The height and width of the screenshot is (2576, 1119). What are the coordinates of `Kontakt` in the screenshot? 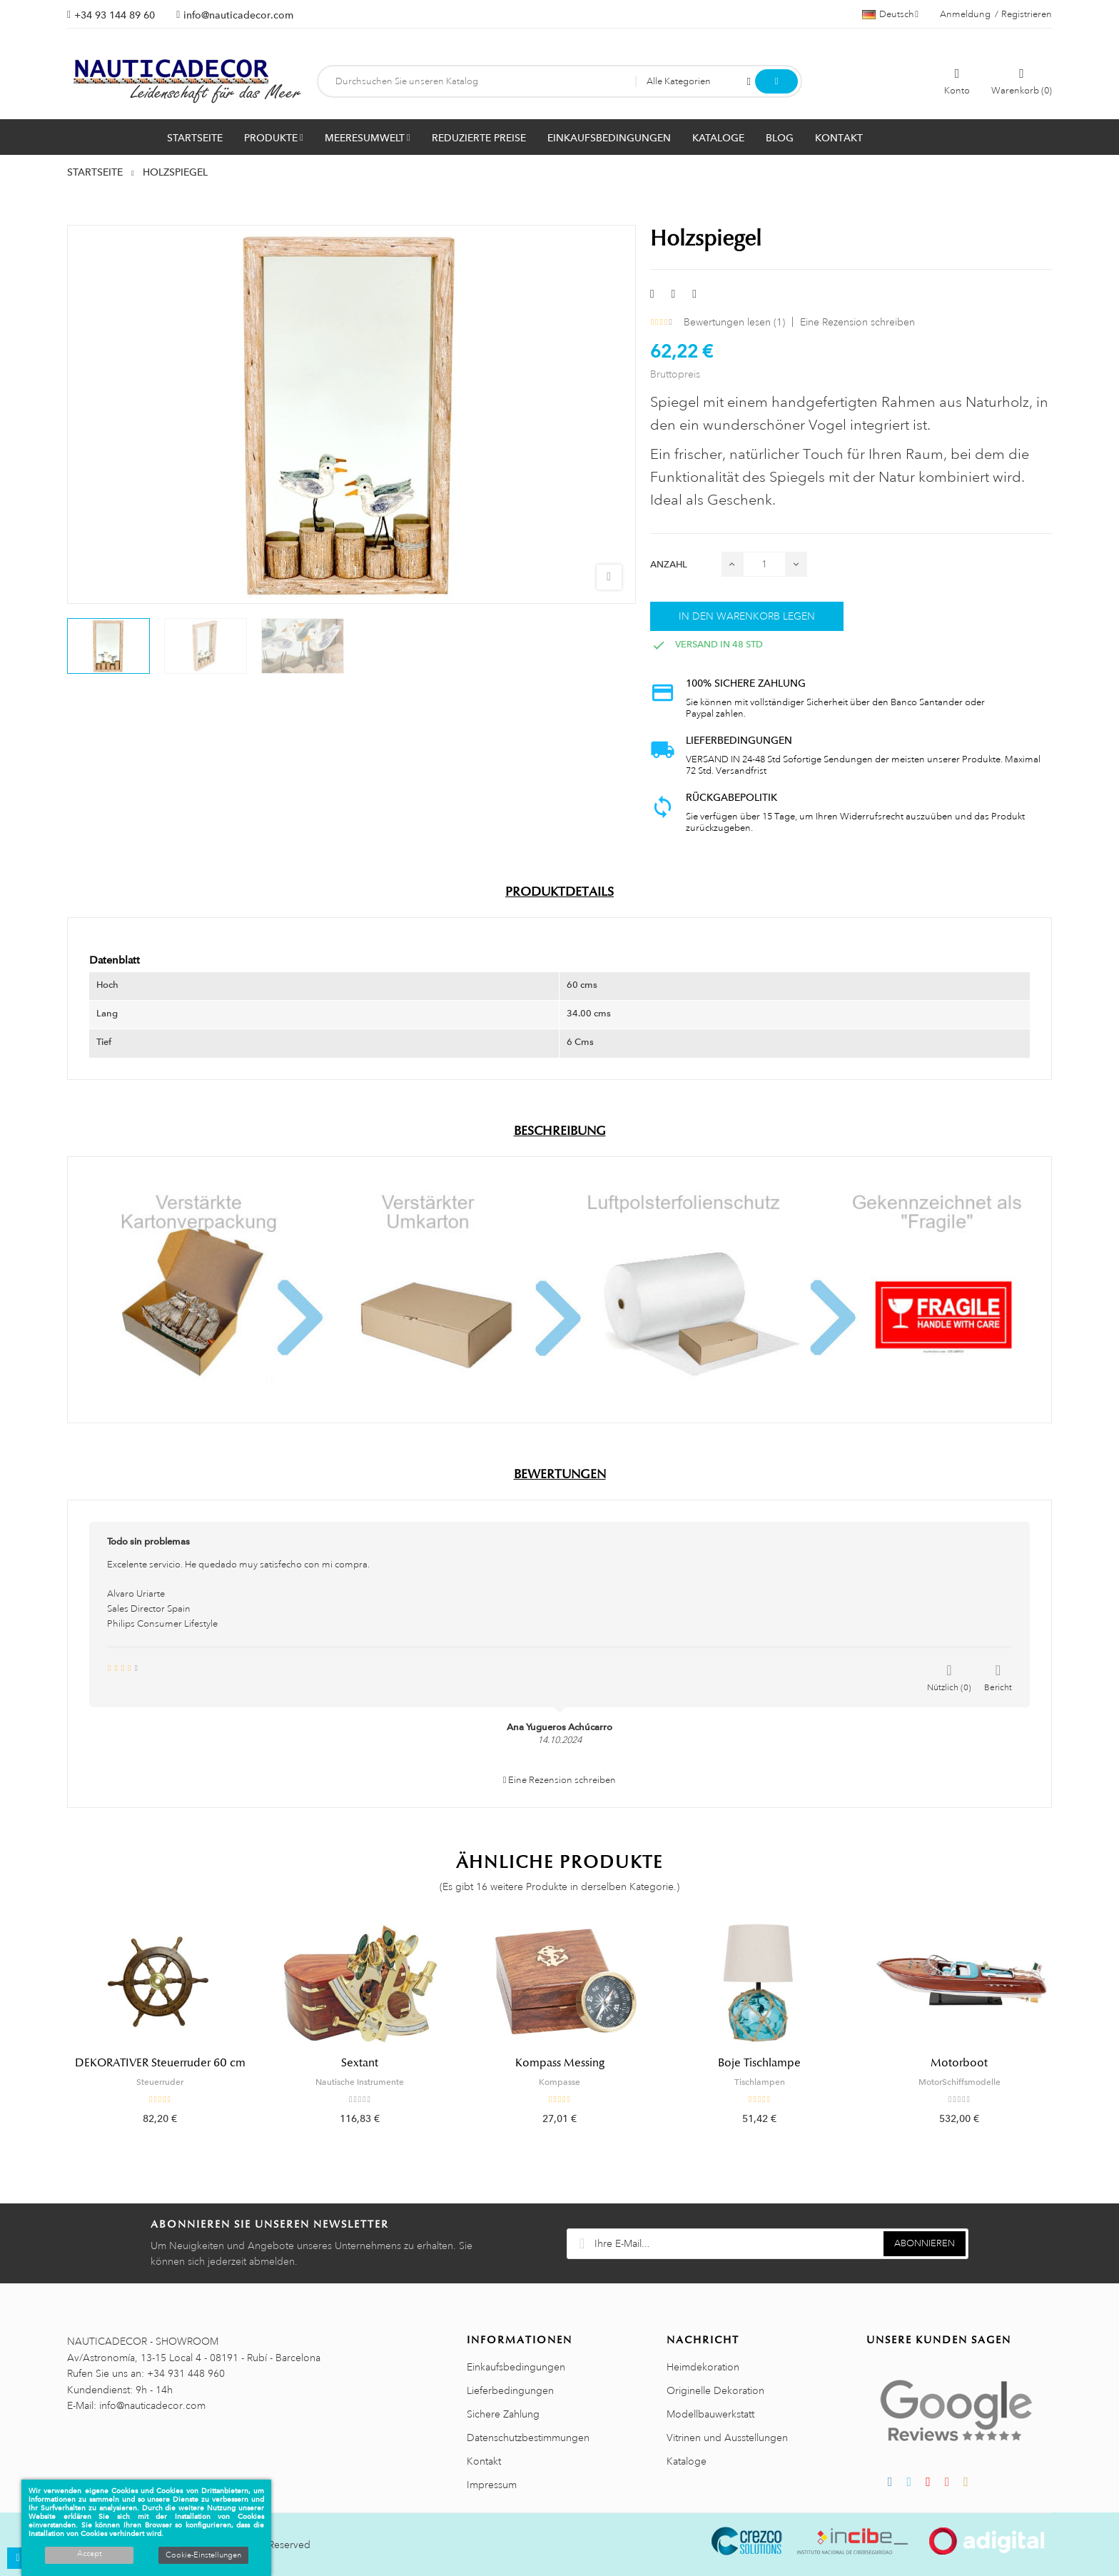 It's located at (484, 2461).